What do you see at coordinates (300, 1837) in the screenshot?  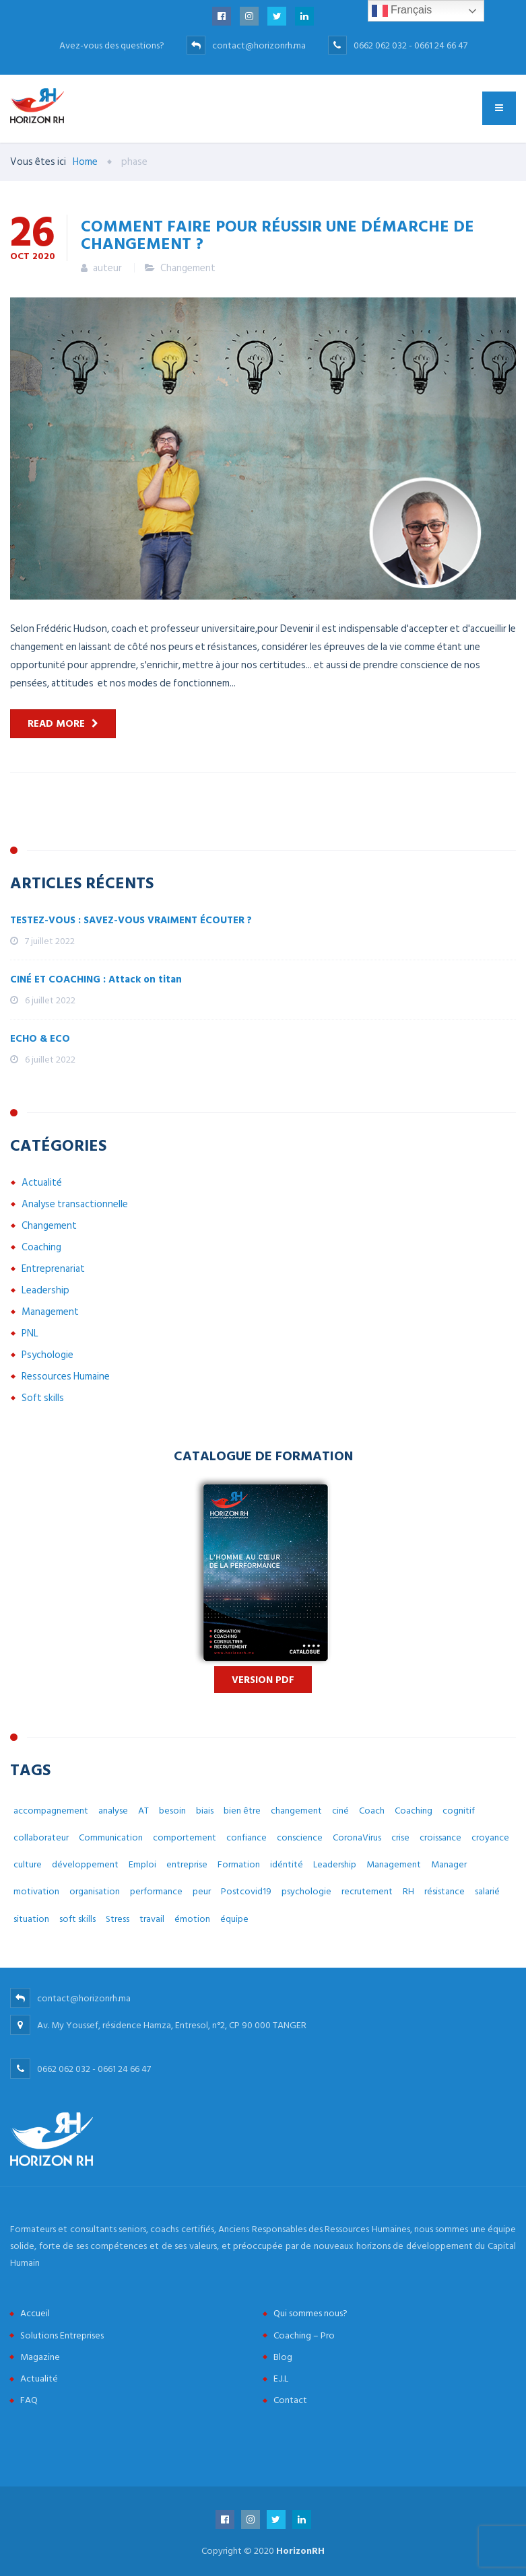 I see `conscience [conscience (4 éléments)]` at bounding box center [300, 1837].